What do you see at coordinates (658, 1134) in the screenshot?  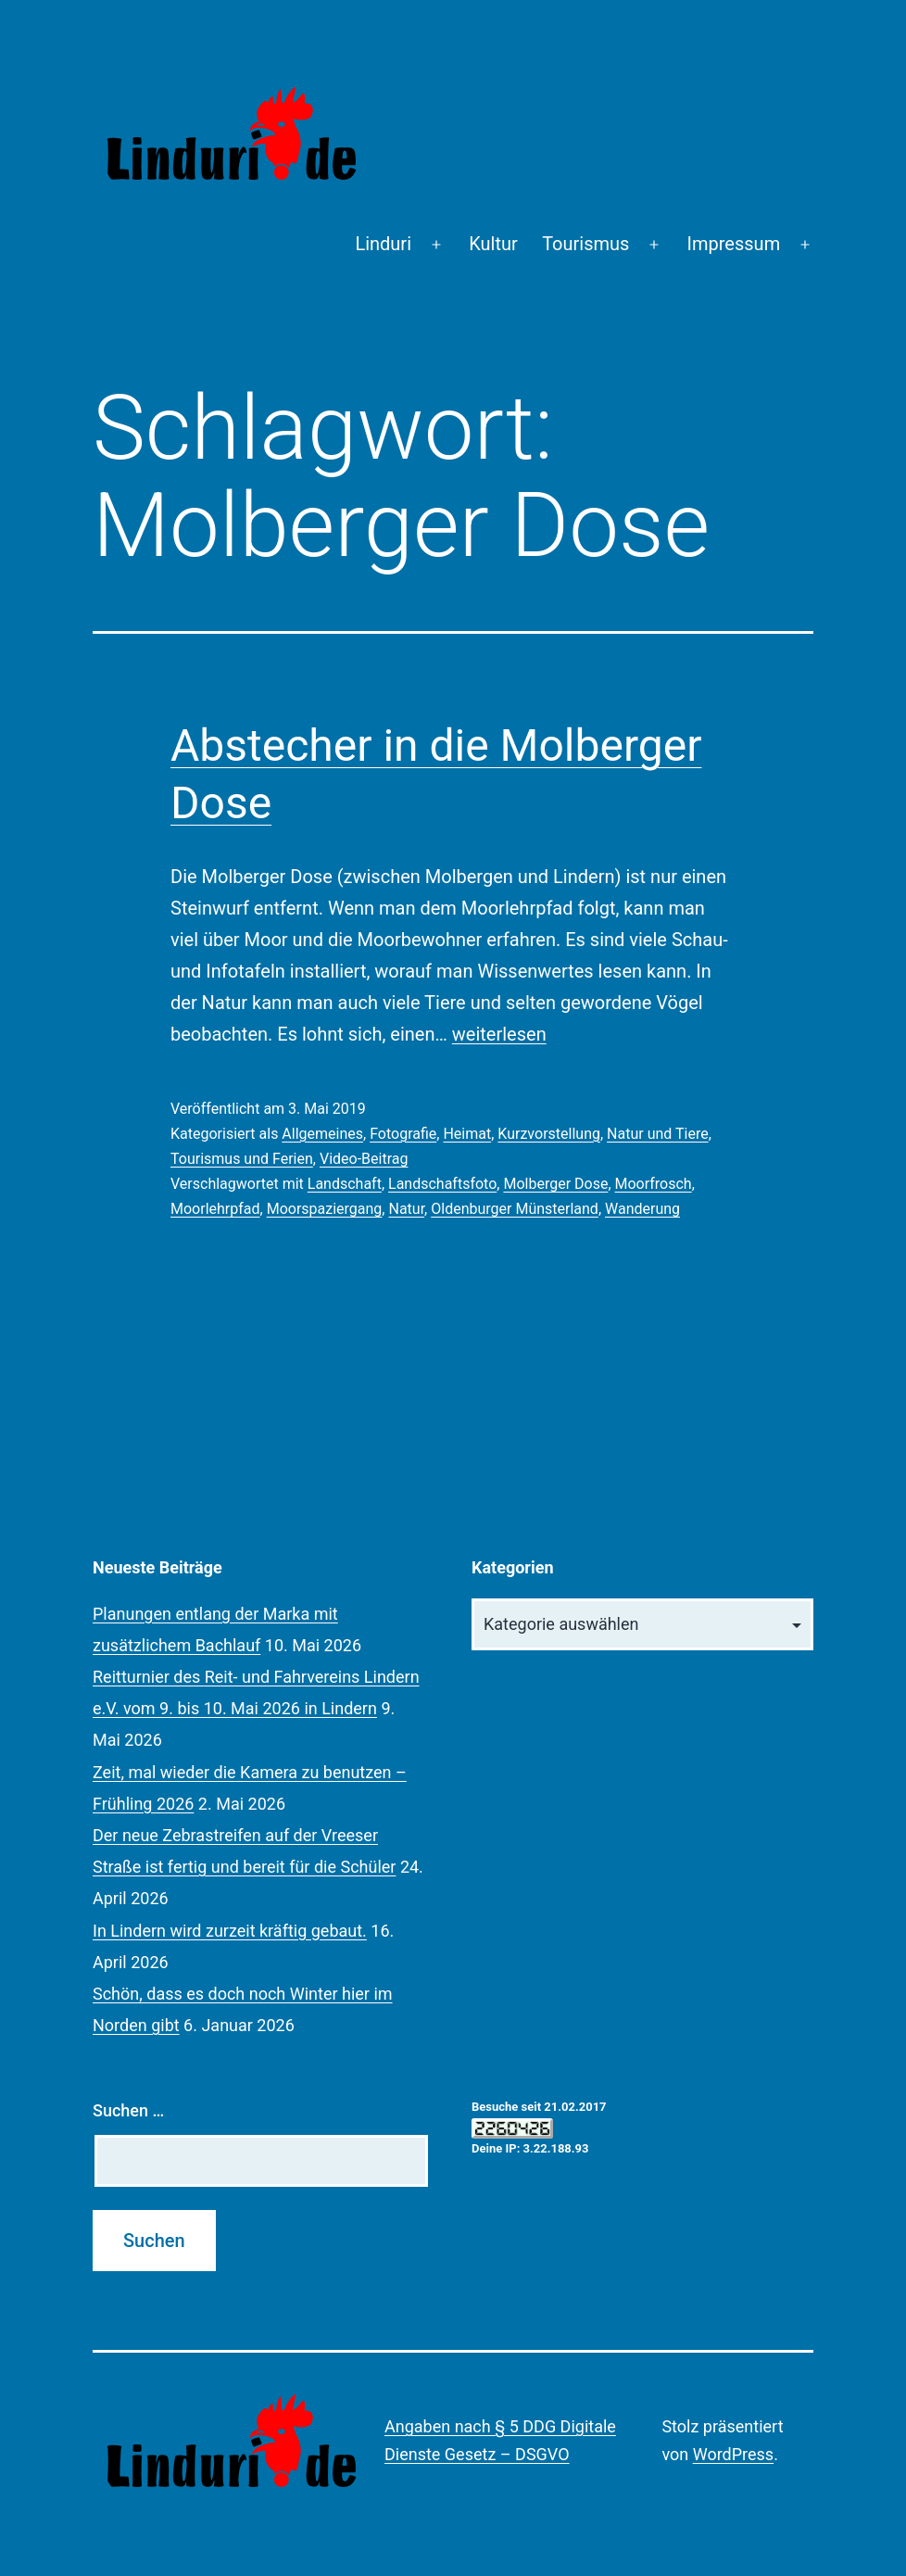 I see `Natur und Tiere` at bounding box center [658, 1134].